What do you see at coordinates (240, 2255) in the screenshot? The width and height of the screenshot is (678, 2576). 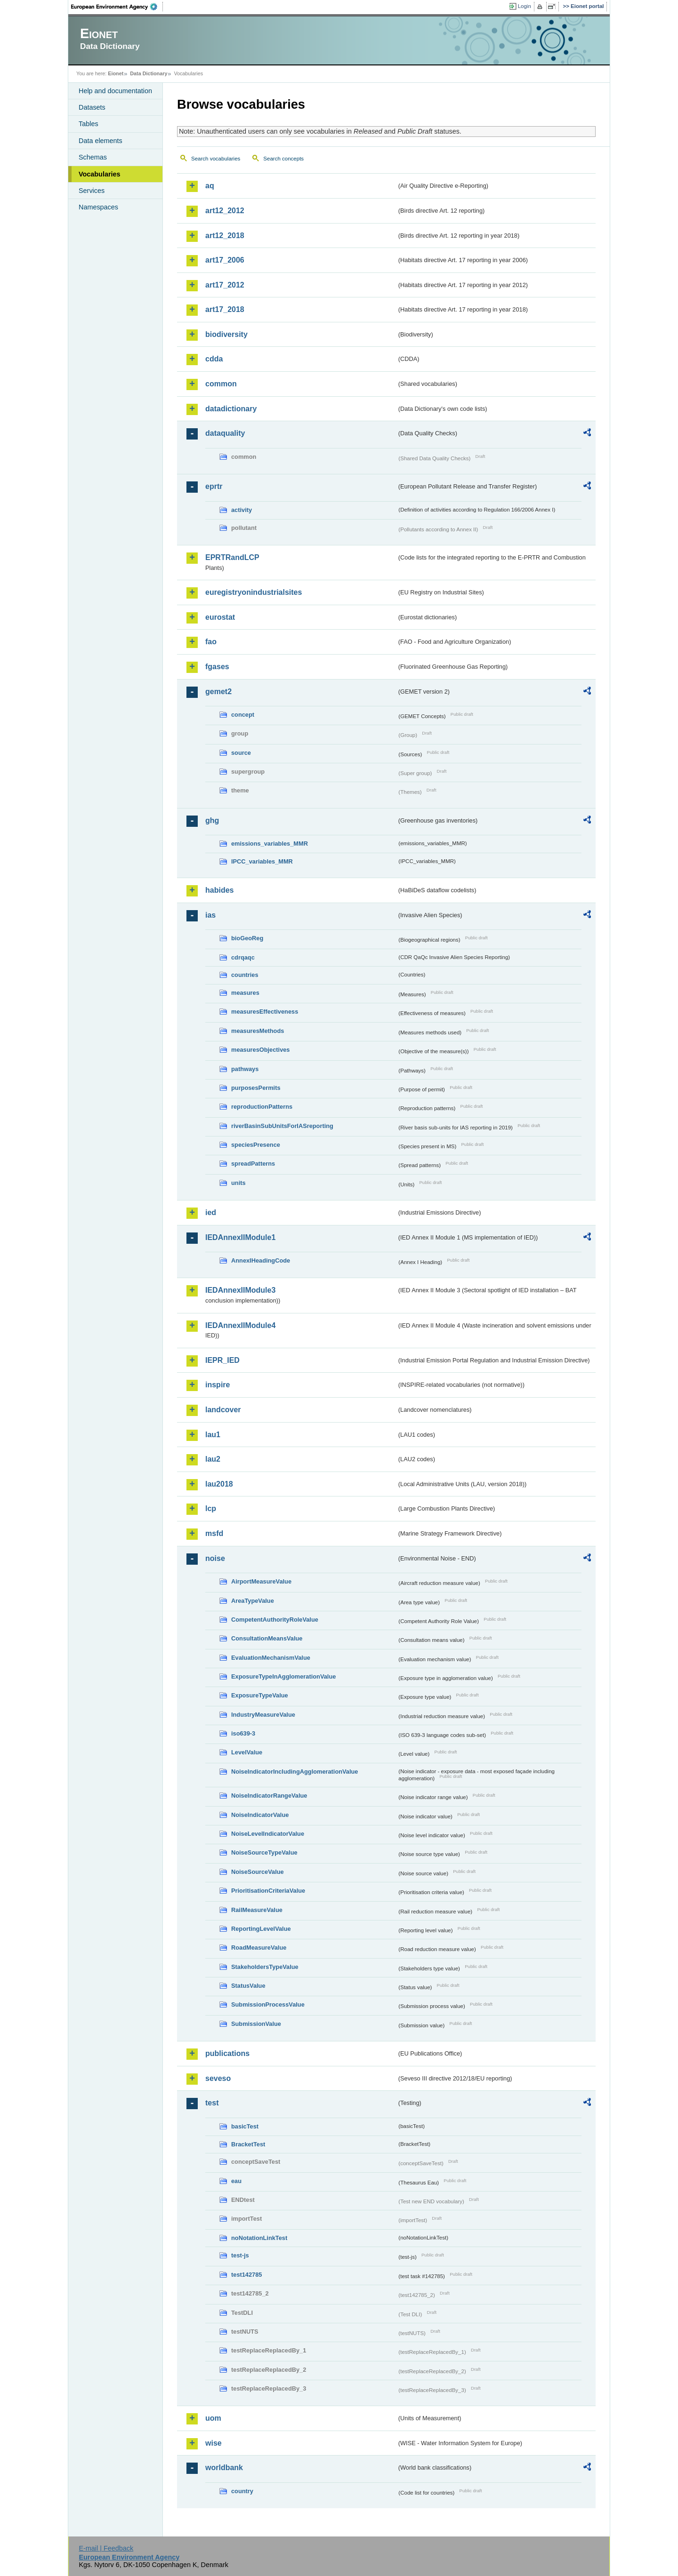 I see `test-js` at bounding box center [240, 2255].